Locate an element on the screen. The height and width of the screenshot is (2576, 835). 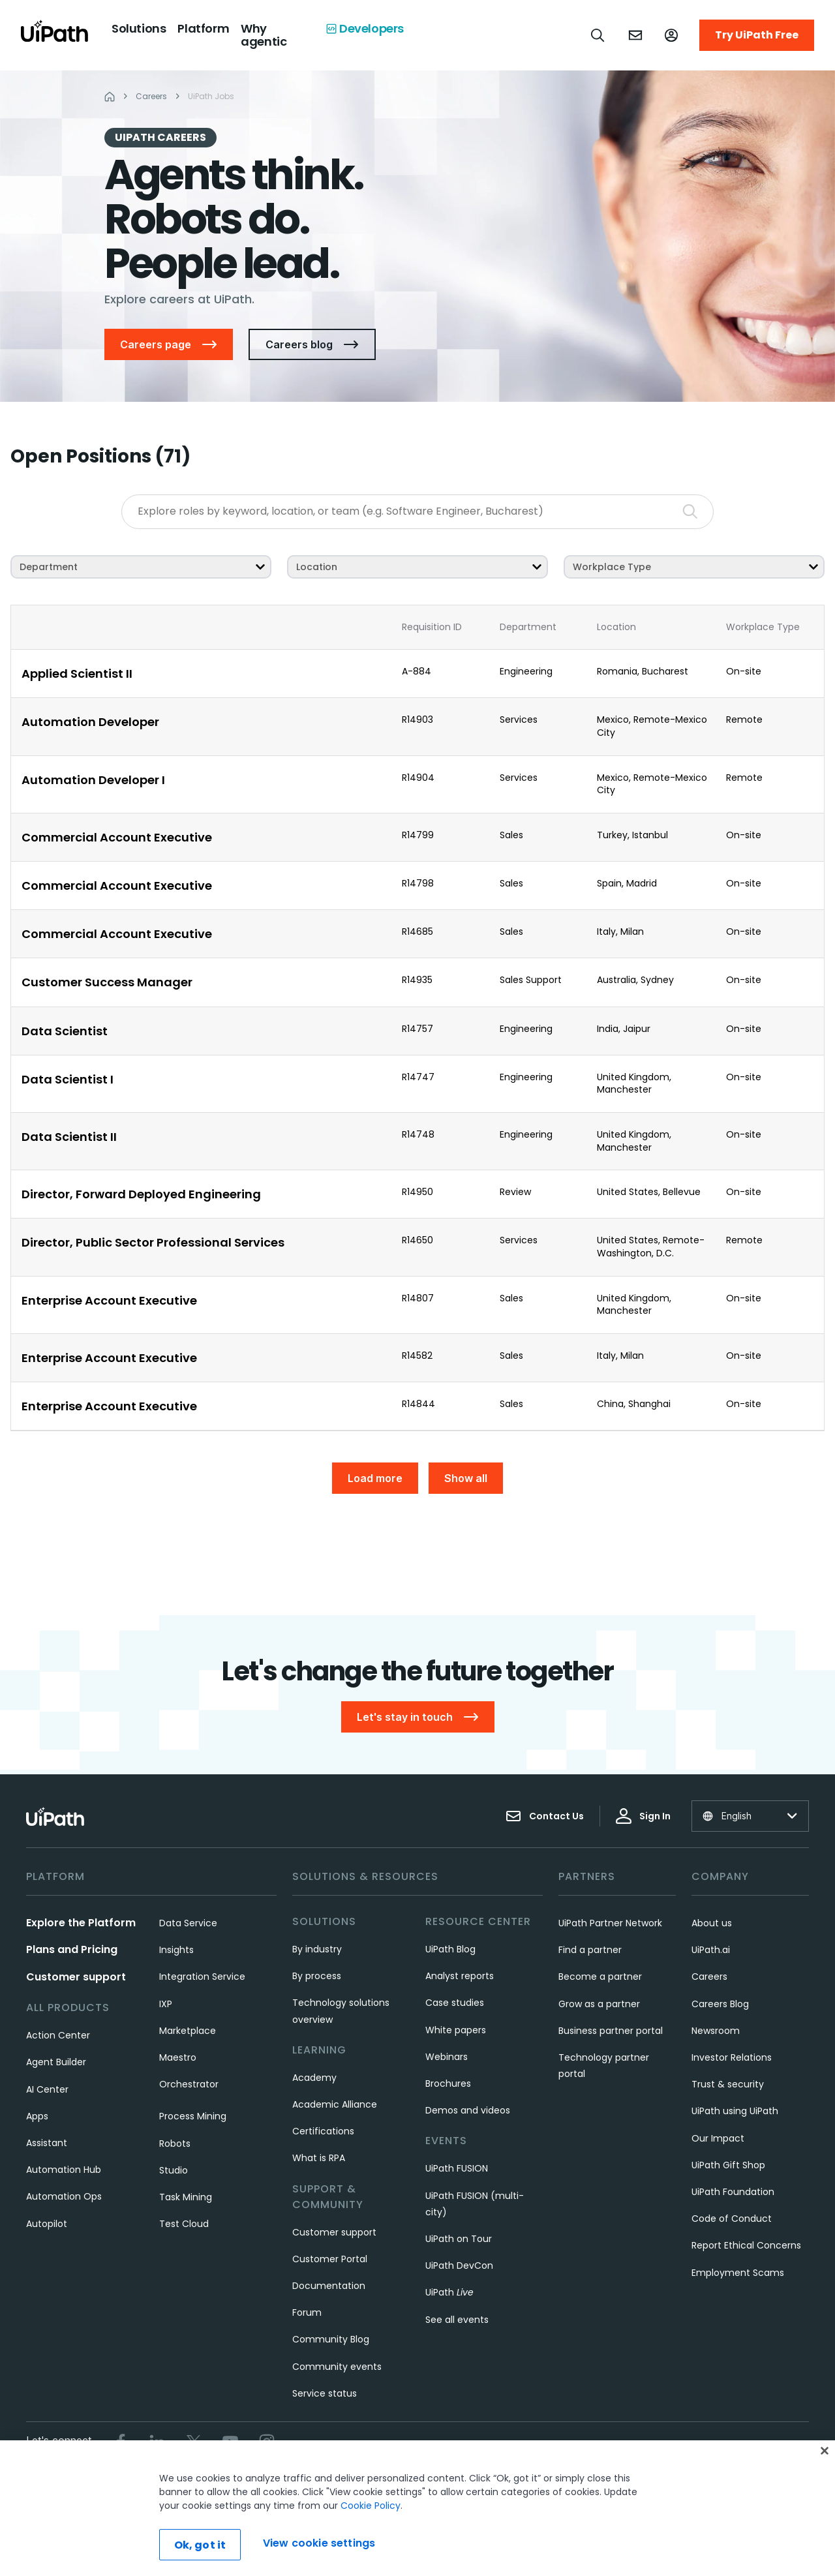
Robots is located at coordinates (174, 2143).